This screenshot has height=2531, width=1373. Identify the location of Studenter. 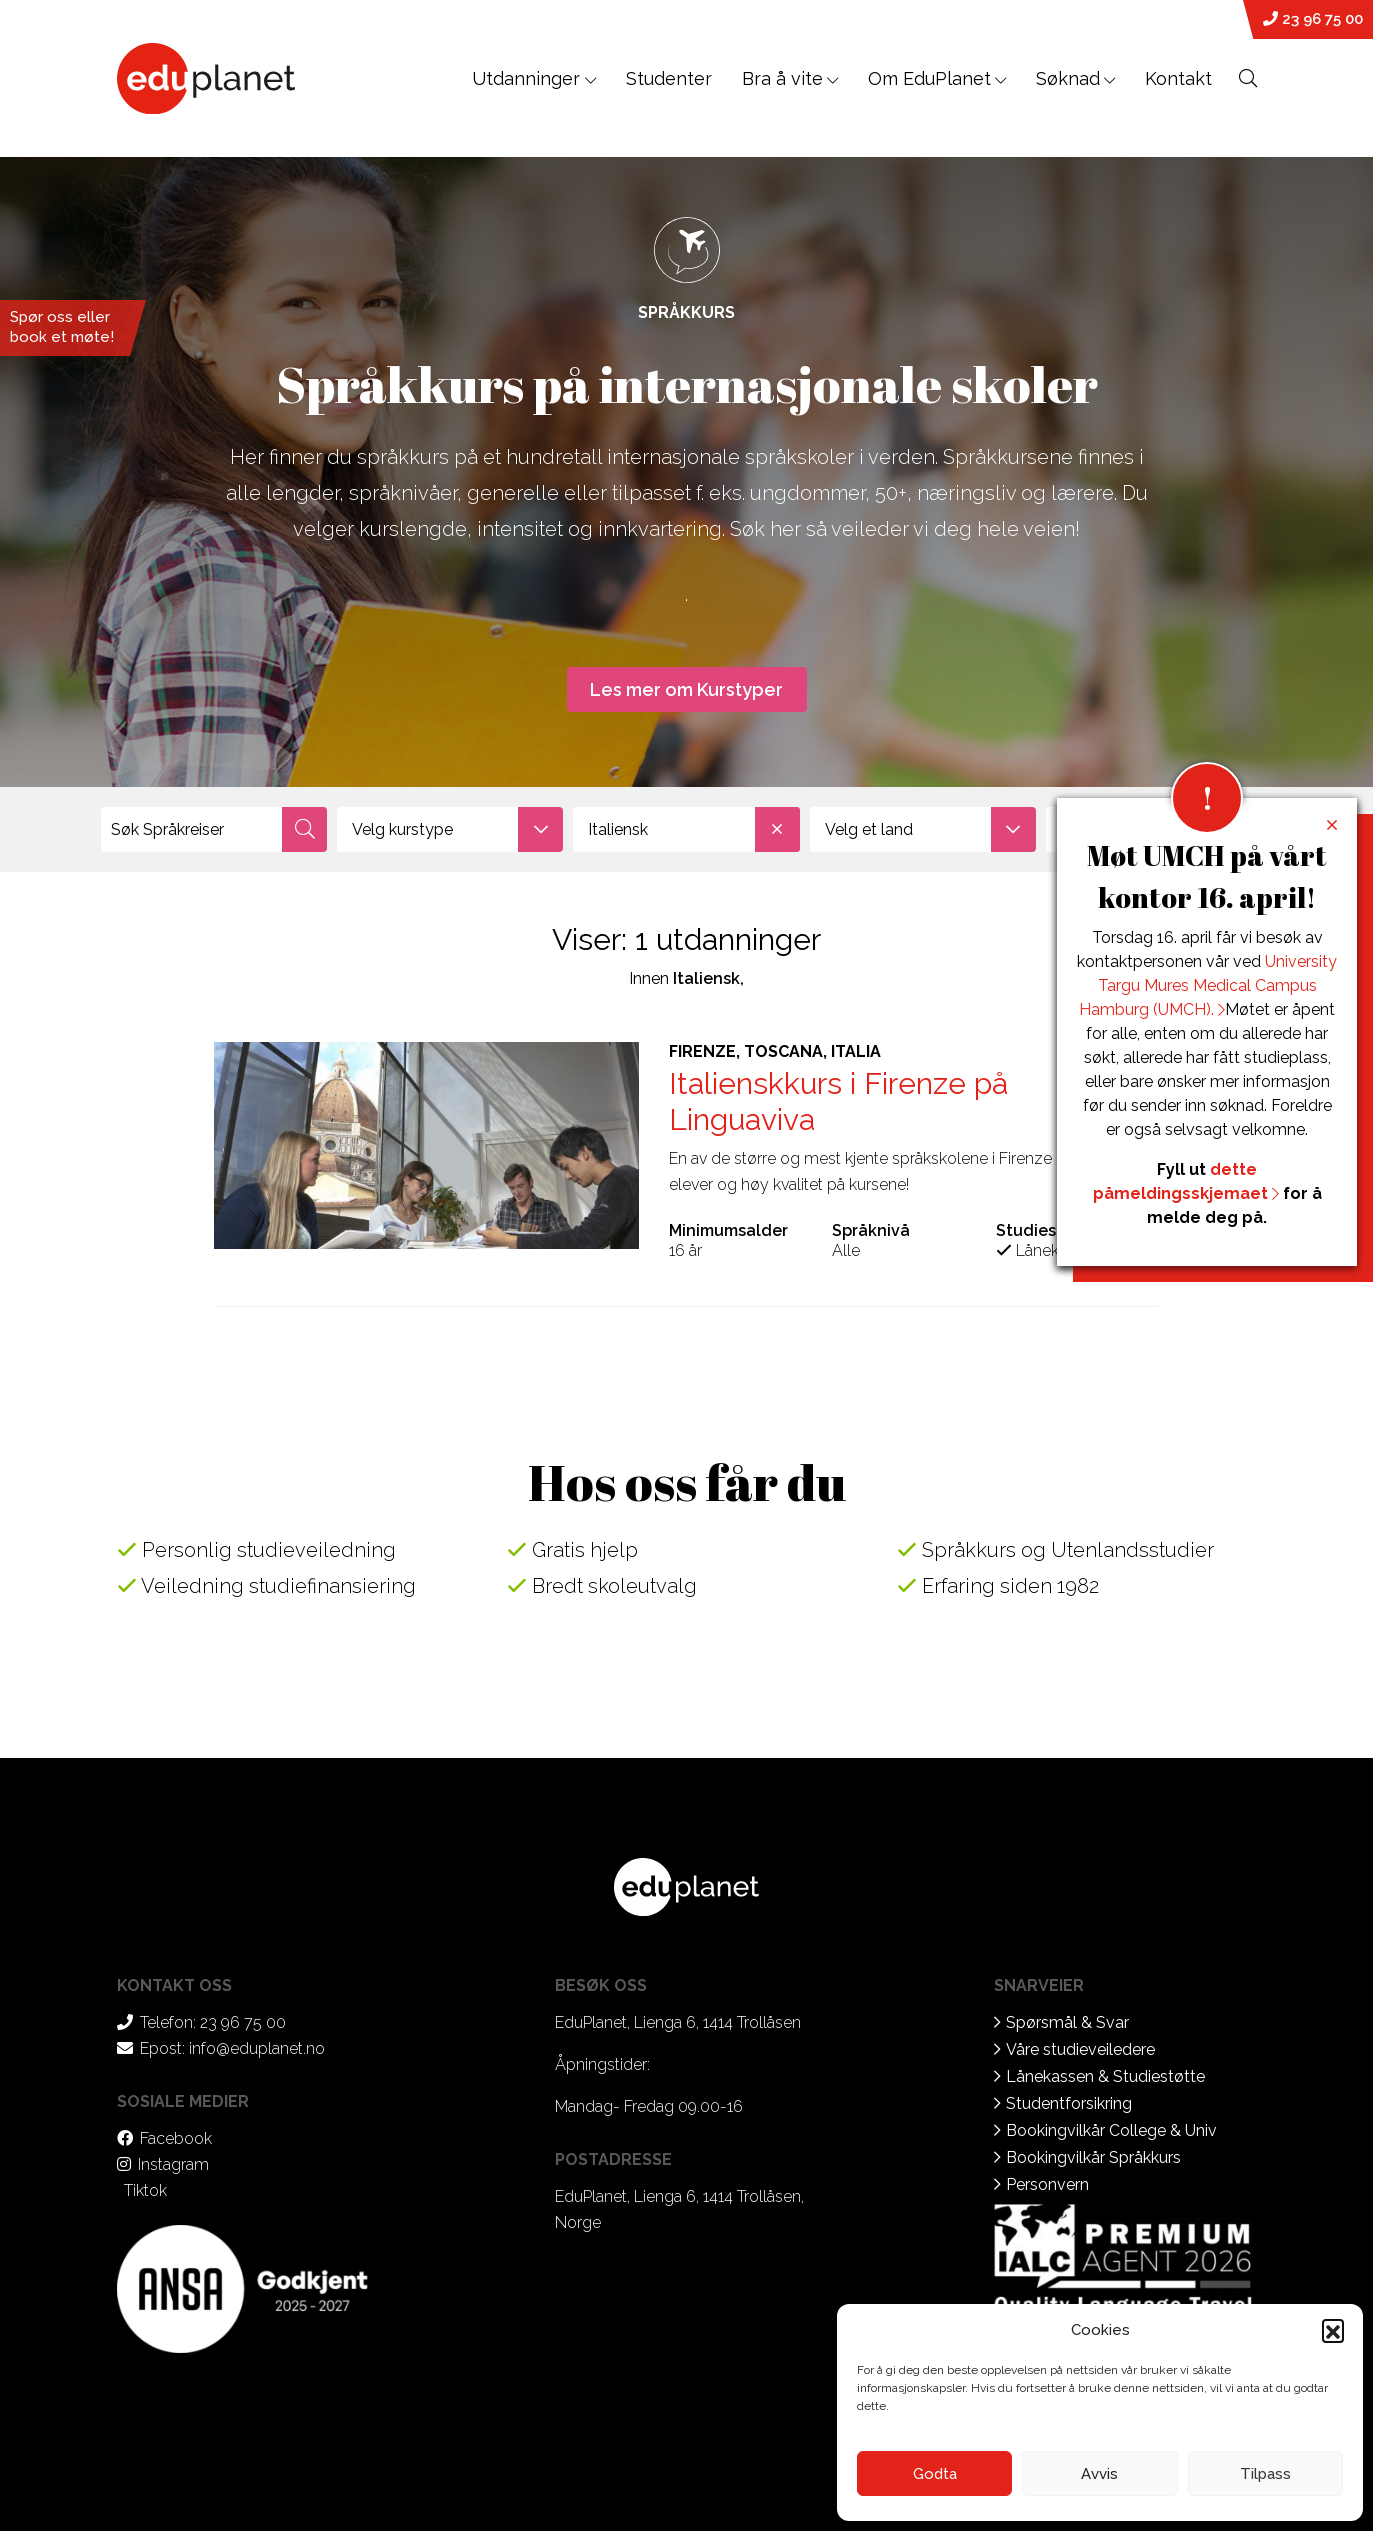
(669, 78).